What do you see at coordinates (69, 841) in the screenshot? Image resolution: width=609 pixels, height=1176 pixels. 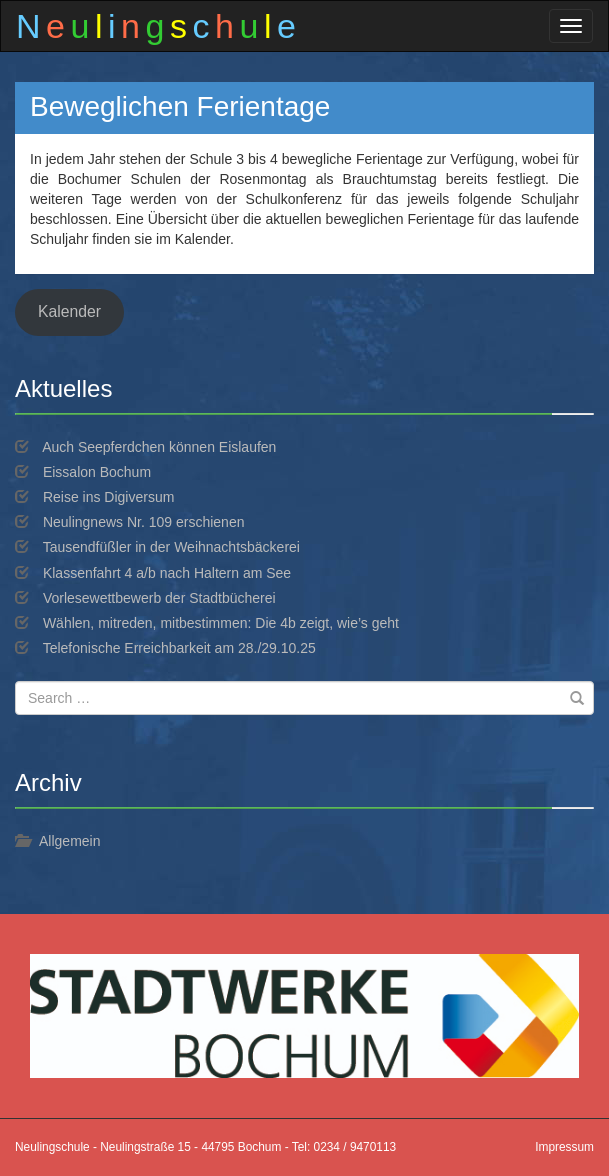 I see `Allgemein` at bounding box center [69, 841].